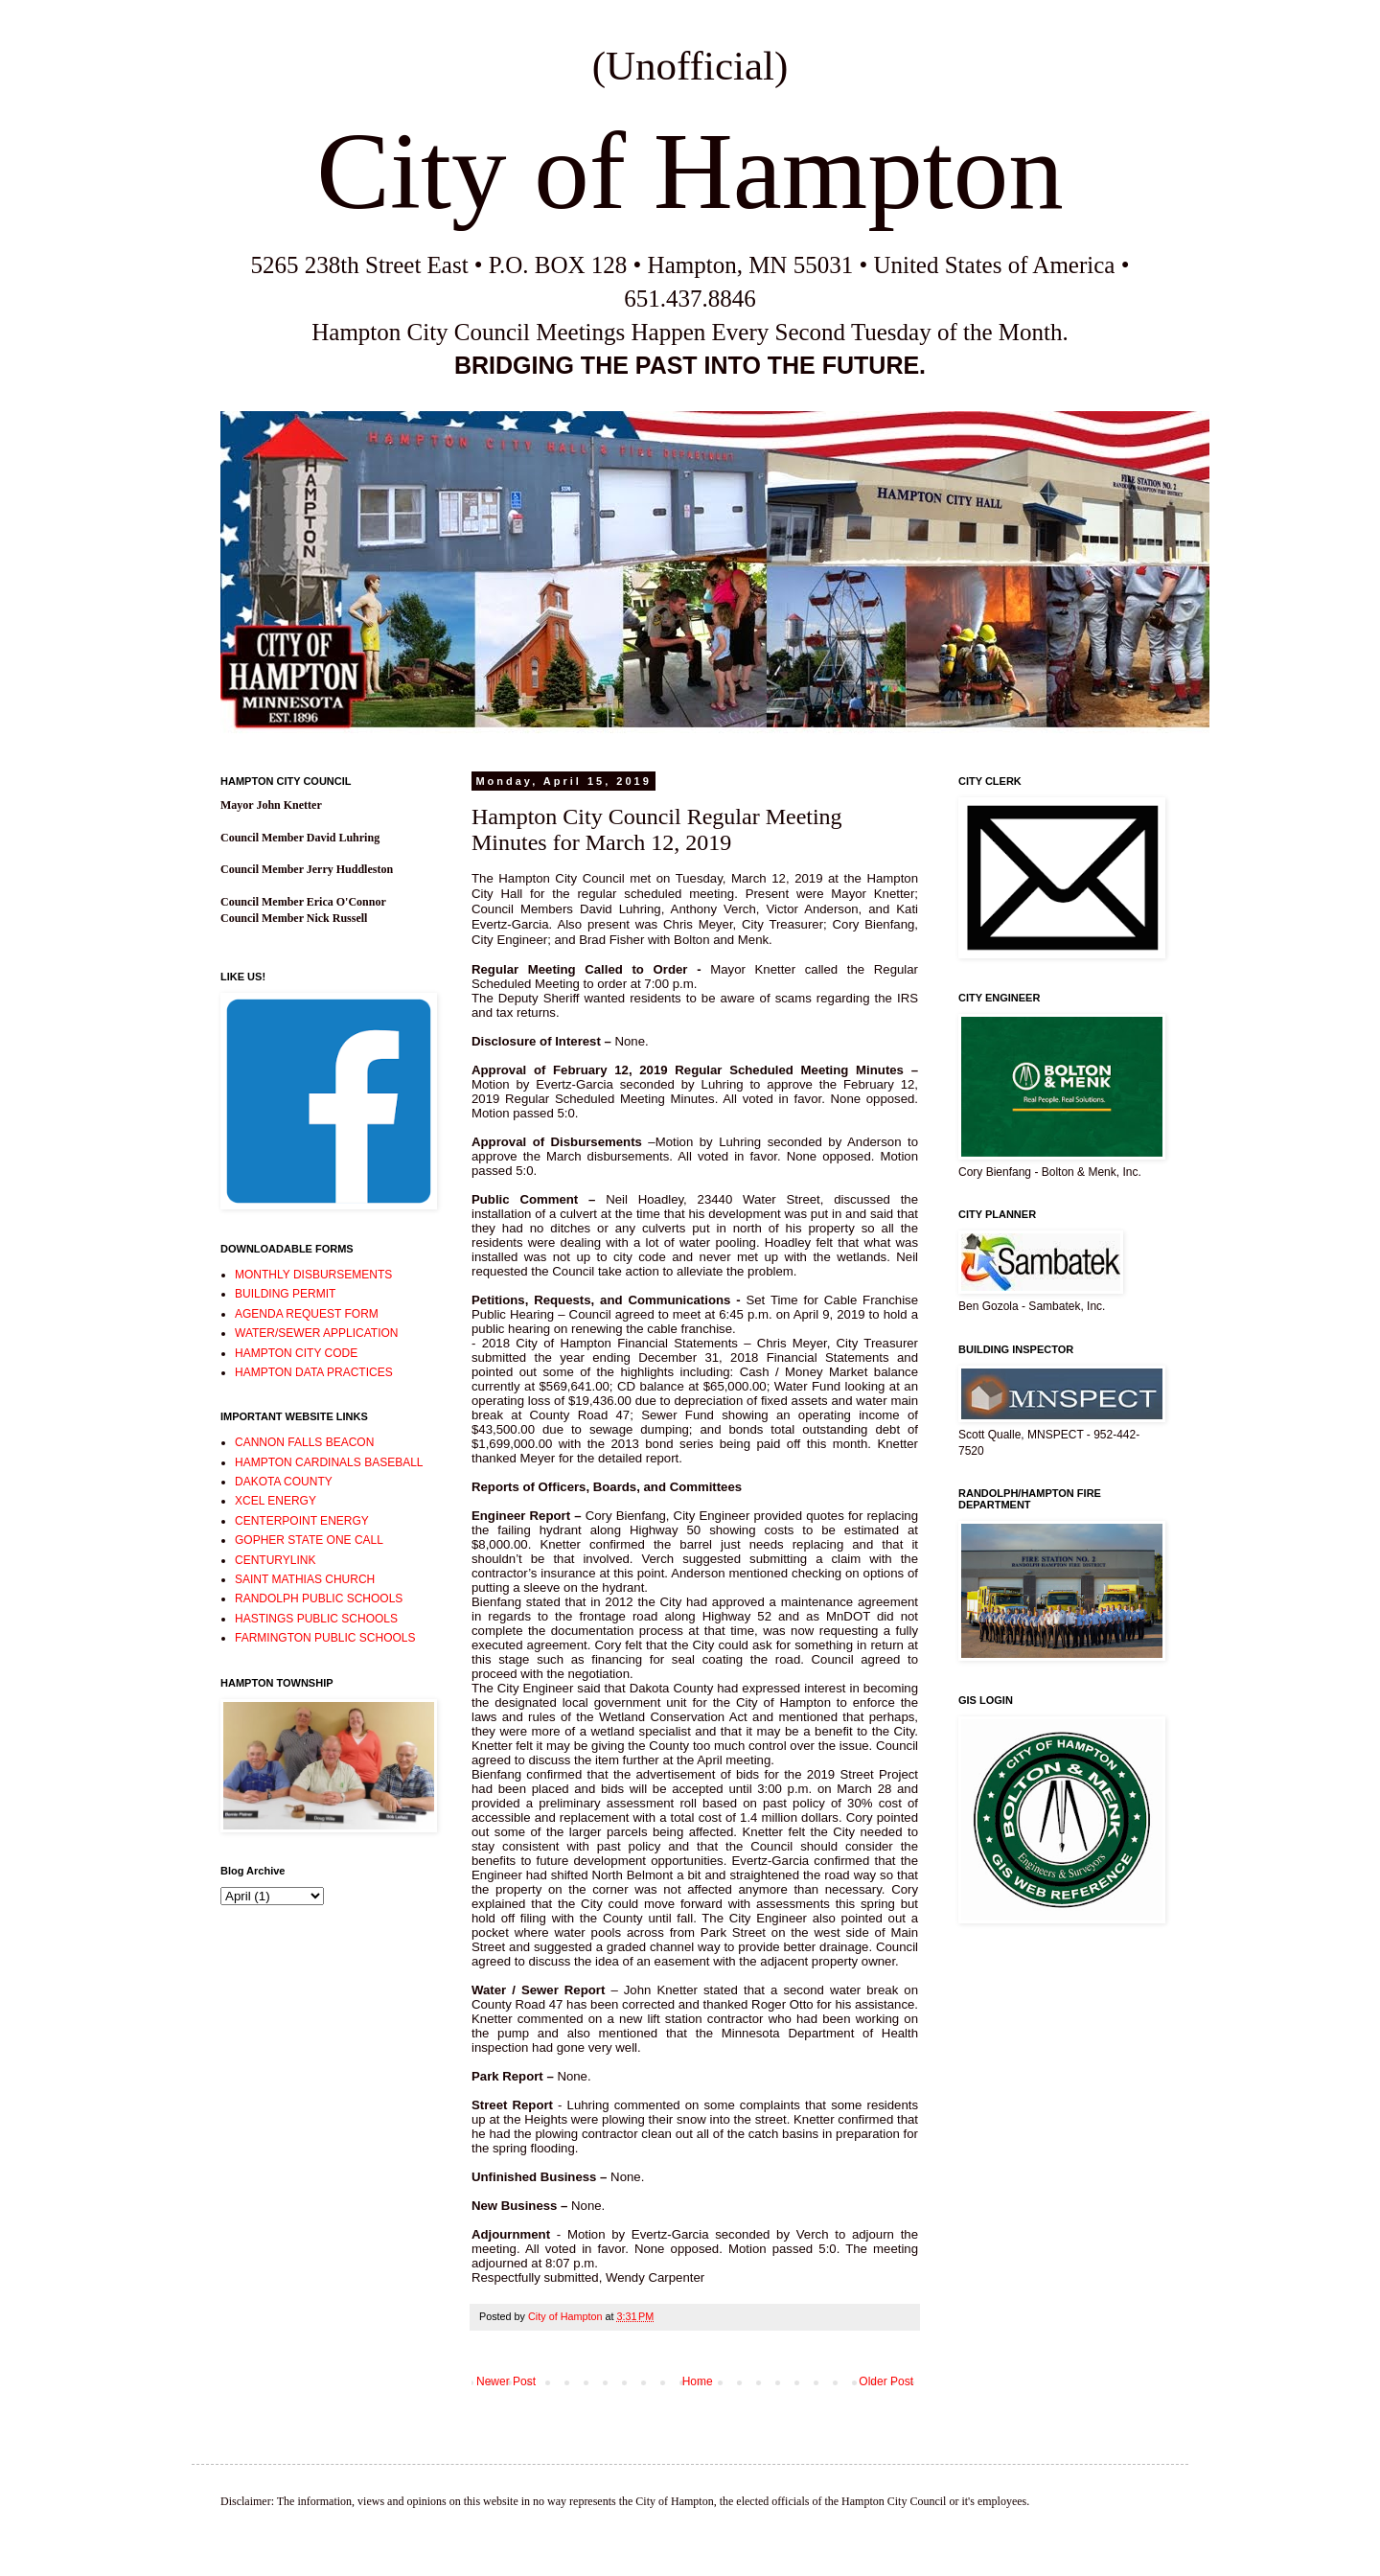 The width and height of the screenshot is (1380, 2576). I want to click on HAMPTON CITY CODE, so click(296, 1353).